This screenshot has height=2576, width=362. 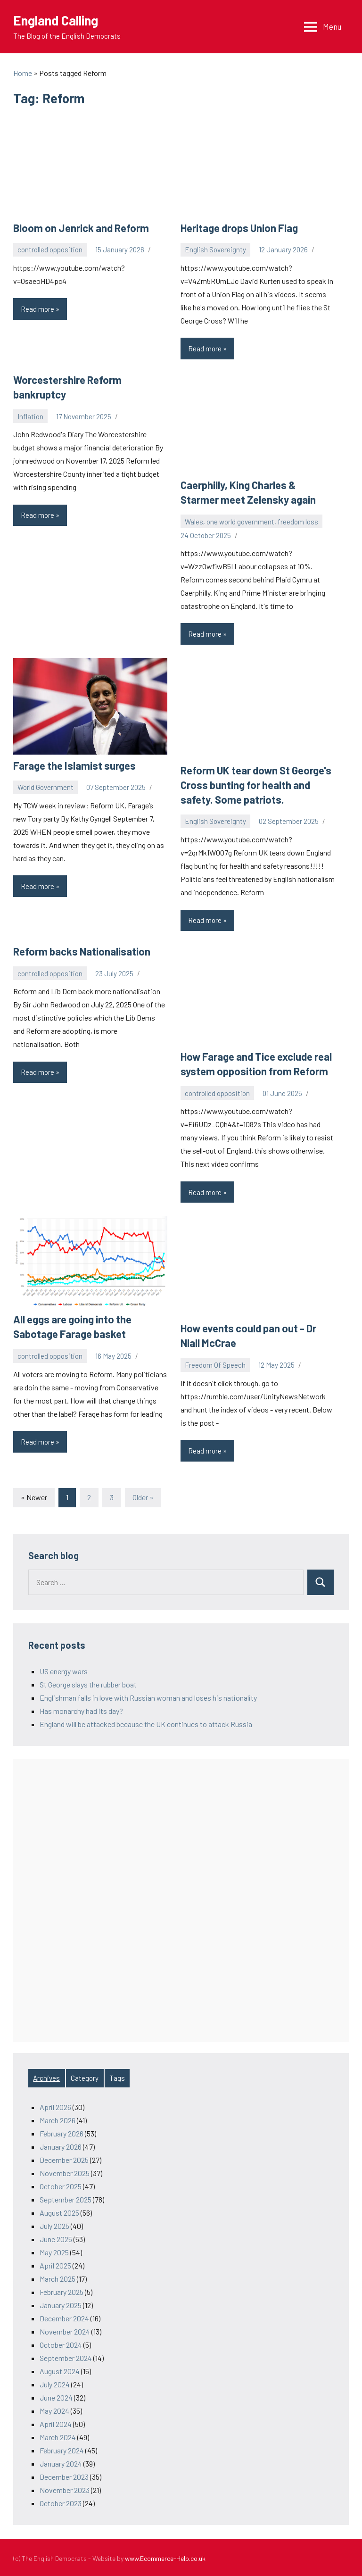 I want to click on January 2026, so click(x=61, y=2145).